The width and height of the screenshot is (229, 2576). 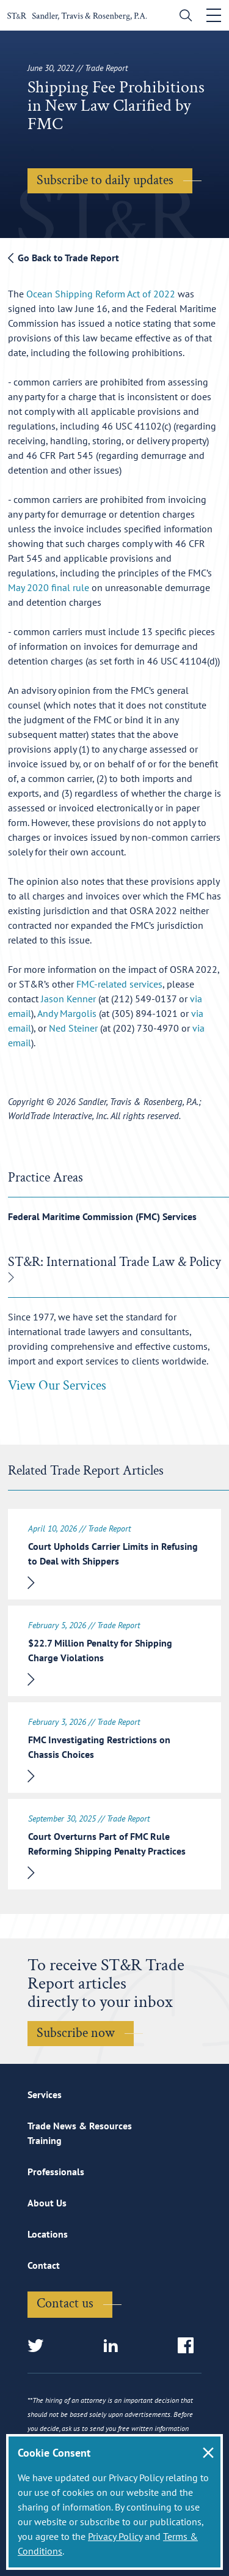 I want to click on Contact us, so click(x=65, y=2303).